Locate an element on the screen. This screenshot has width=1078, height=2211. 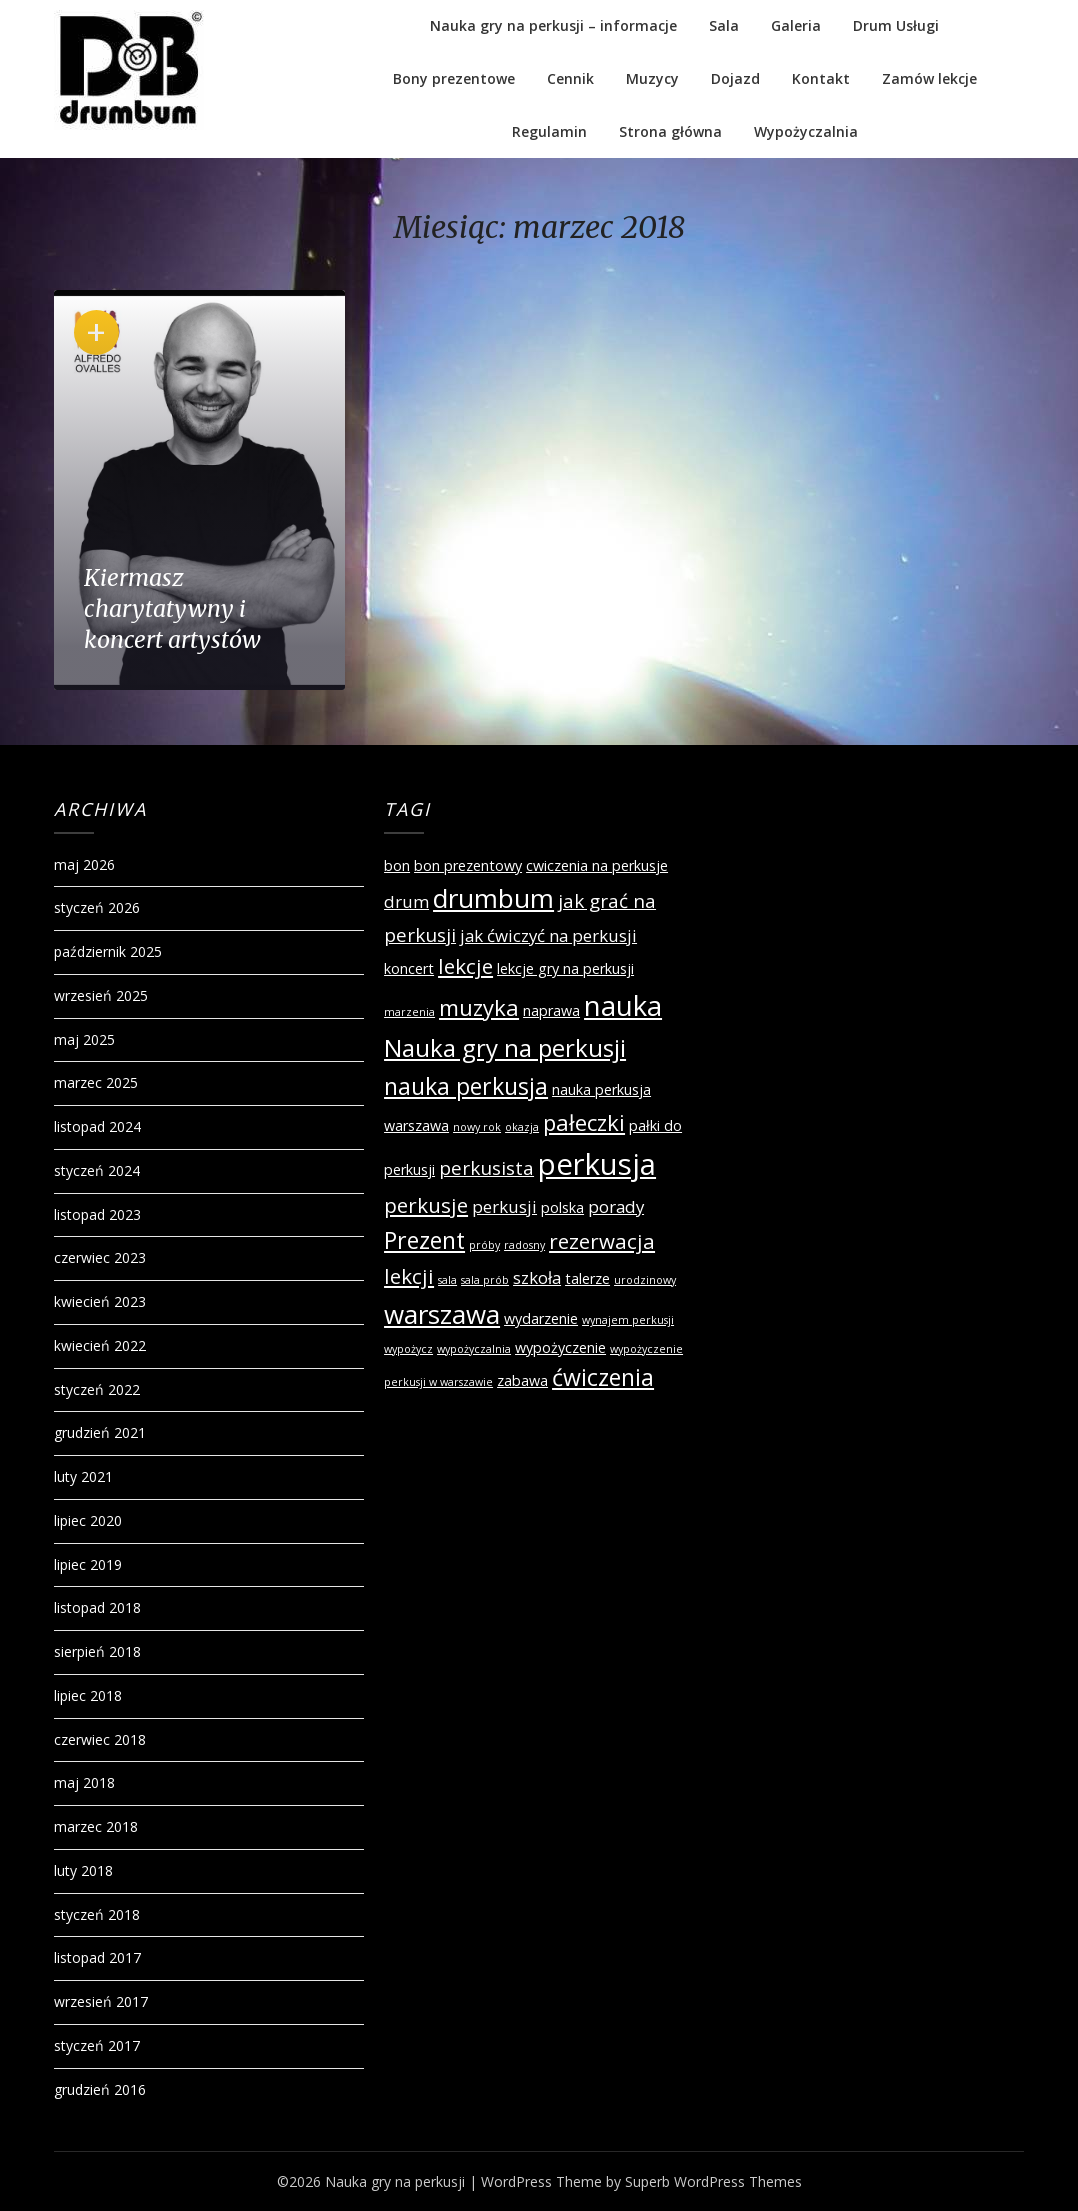
bon prezentowy [bon prezentowy (2 elementy)] is located at coordinates (468, 865).